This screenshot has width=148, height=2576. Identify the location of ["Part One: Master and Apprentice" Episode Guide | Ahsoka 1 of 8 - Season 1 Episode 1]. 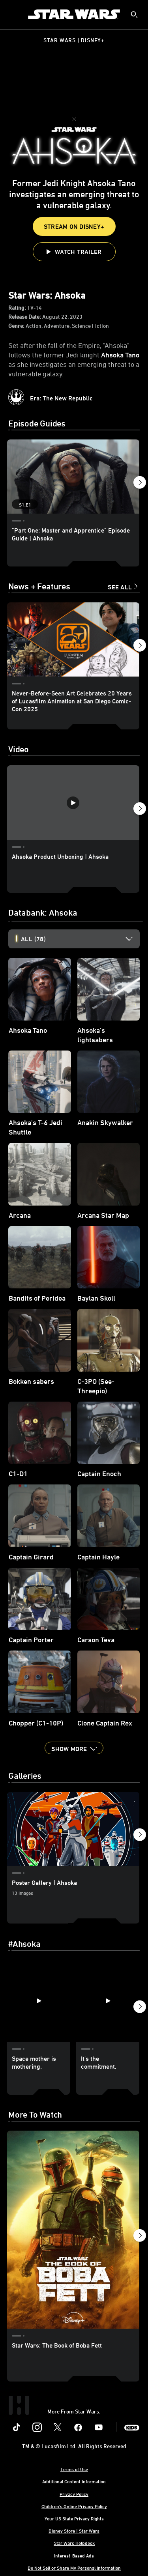
(73, 476).